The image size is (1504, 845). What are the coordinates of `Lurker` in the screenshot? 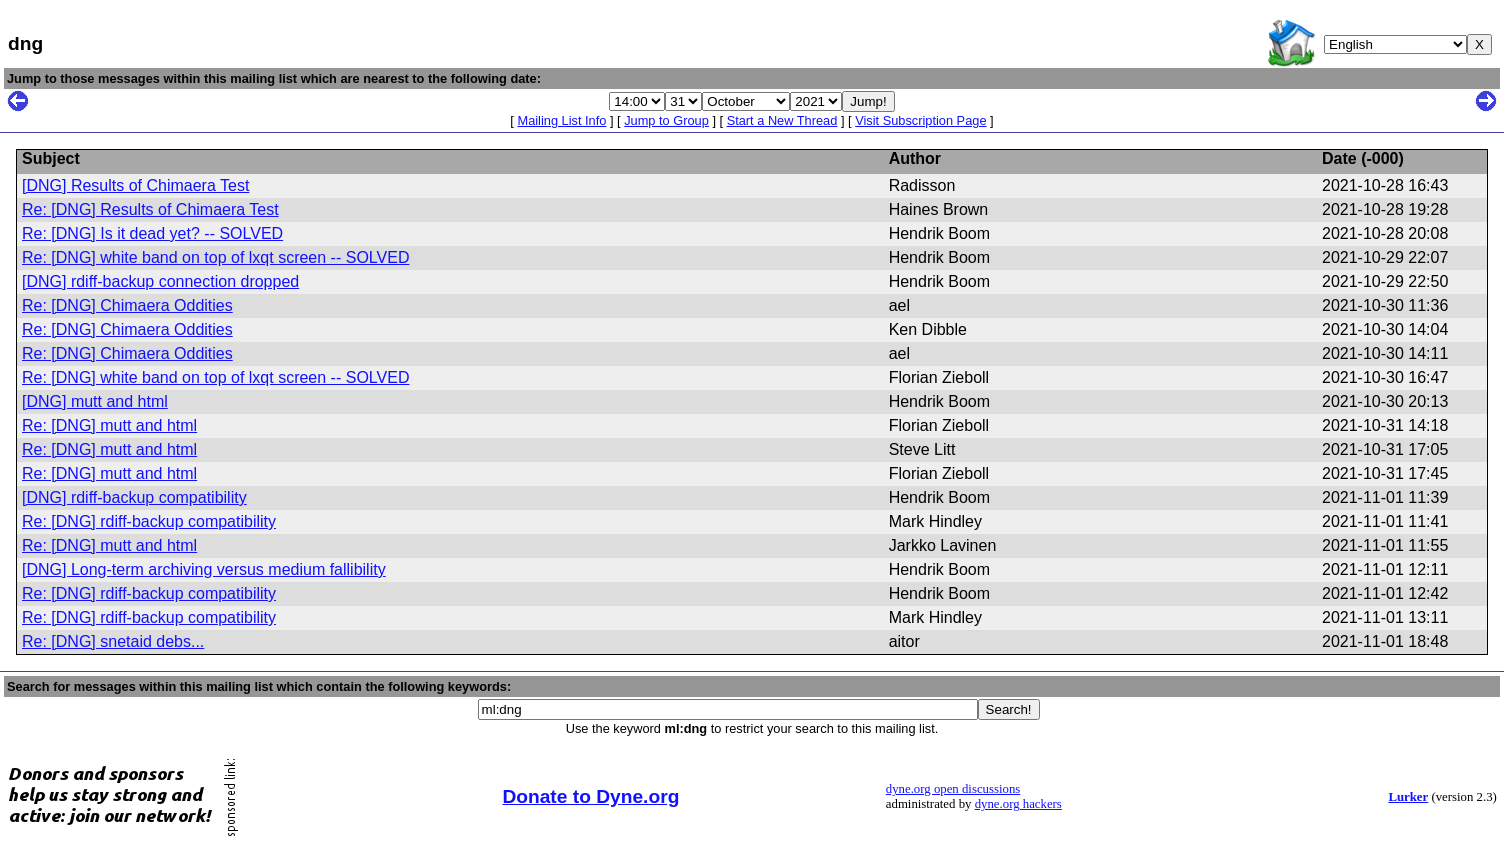 It's located at (1408, 797).